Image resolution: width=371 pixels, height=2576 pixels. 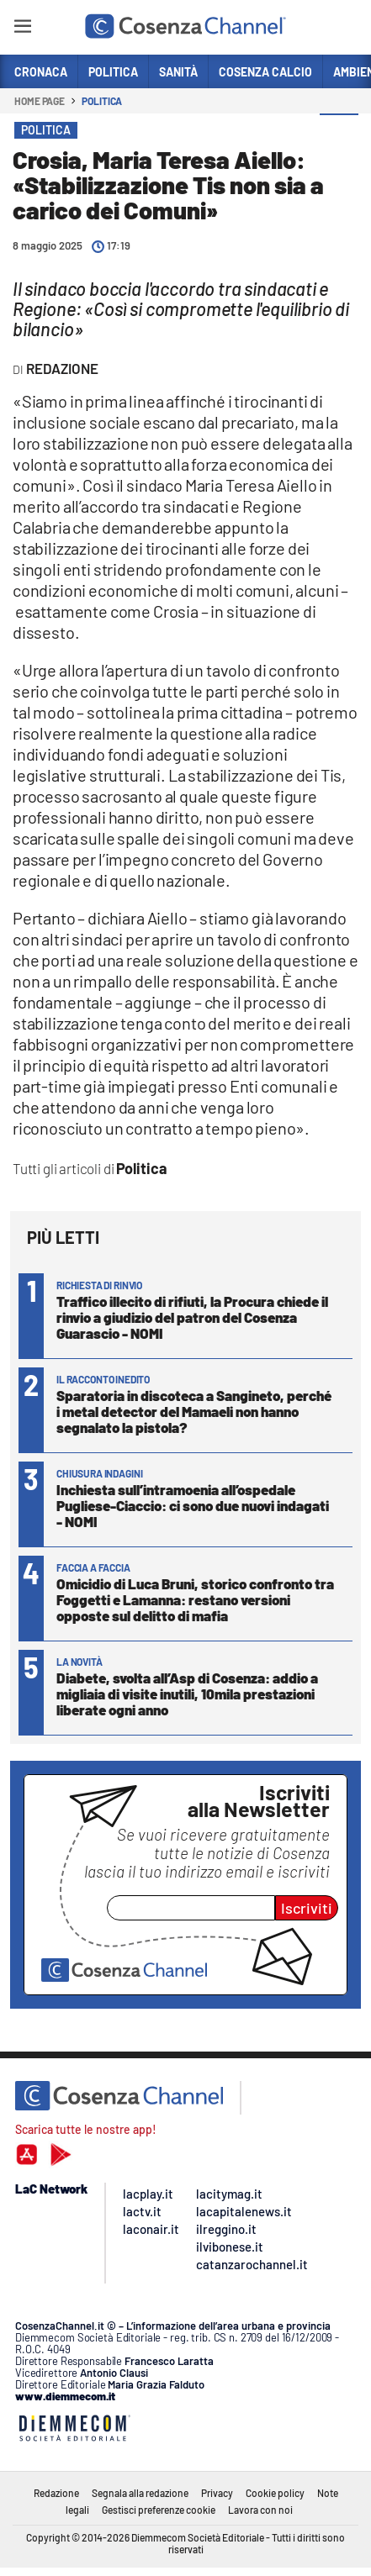 What do you see at coordinates (339, 133) in the screenshot?
I see `[button]` at bounding box center [339, 133].